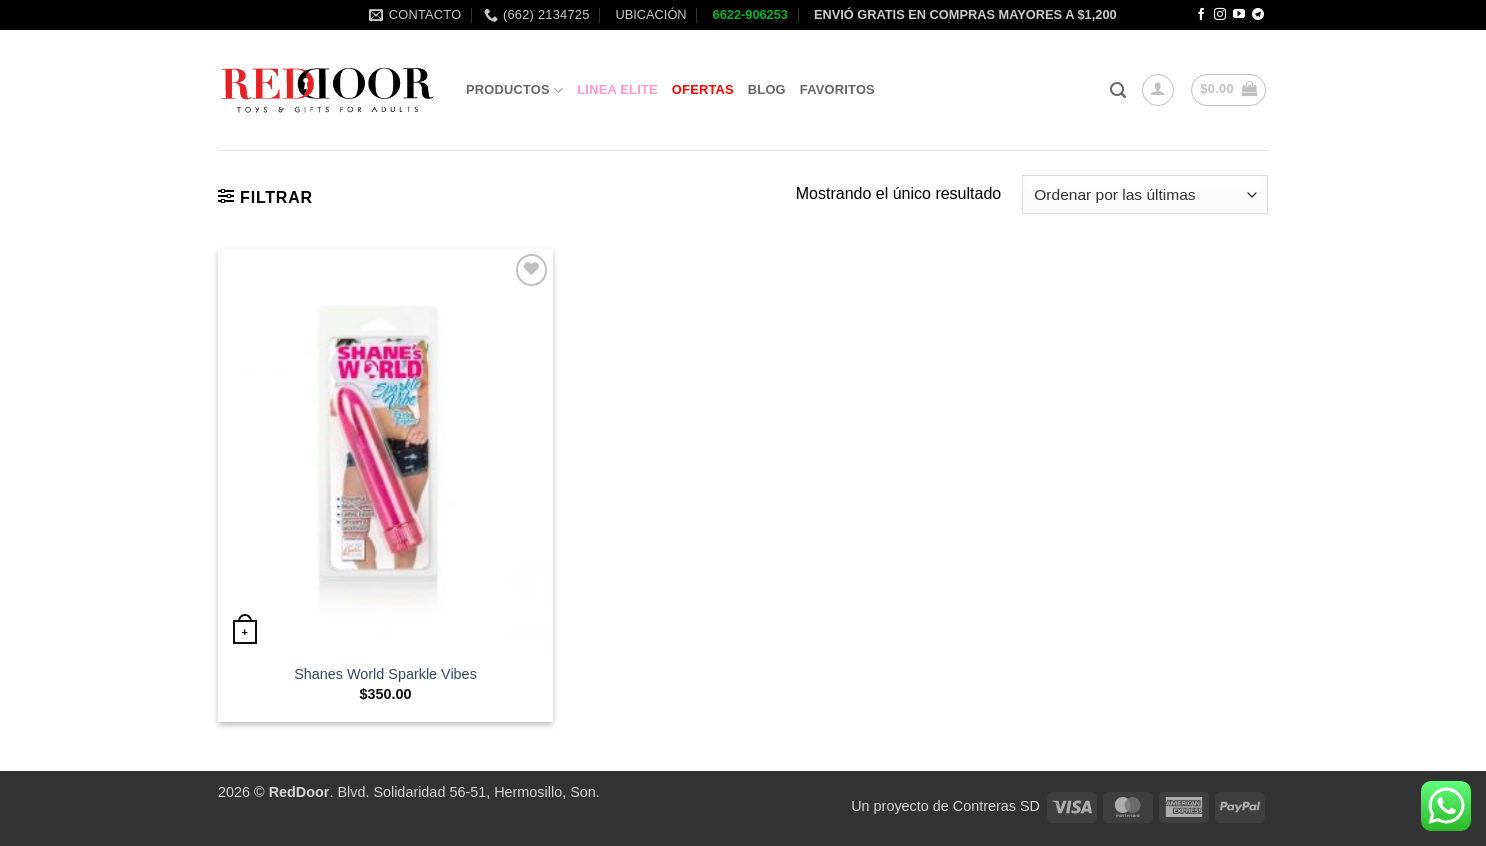  I want to click on UBICACIÓN, so click(649, 14).